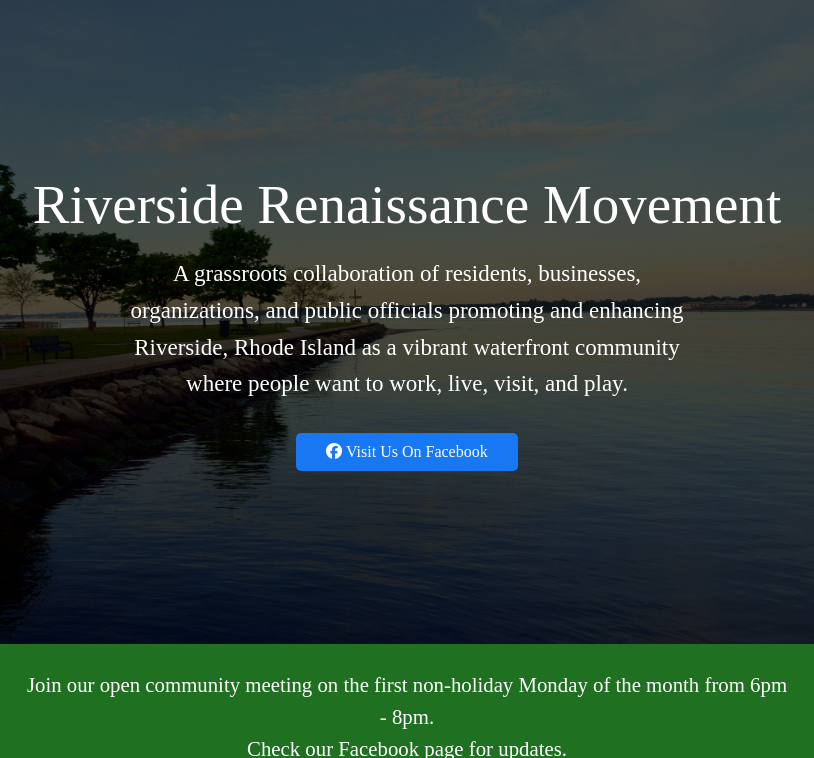 The image size is (814, 758). Describe the element at coordinates (406, 451) in the screenshot. I see `Visit Us On Facebook` at that location.